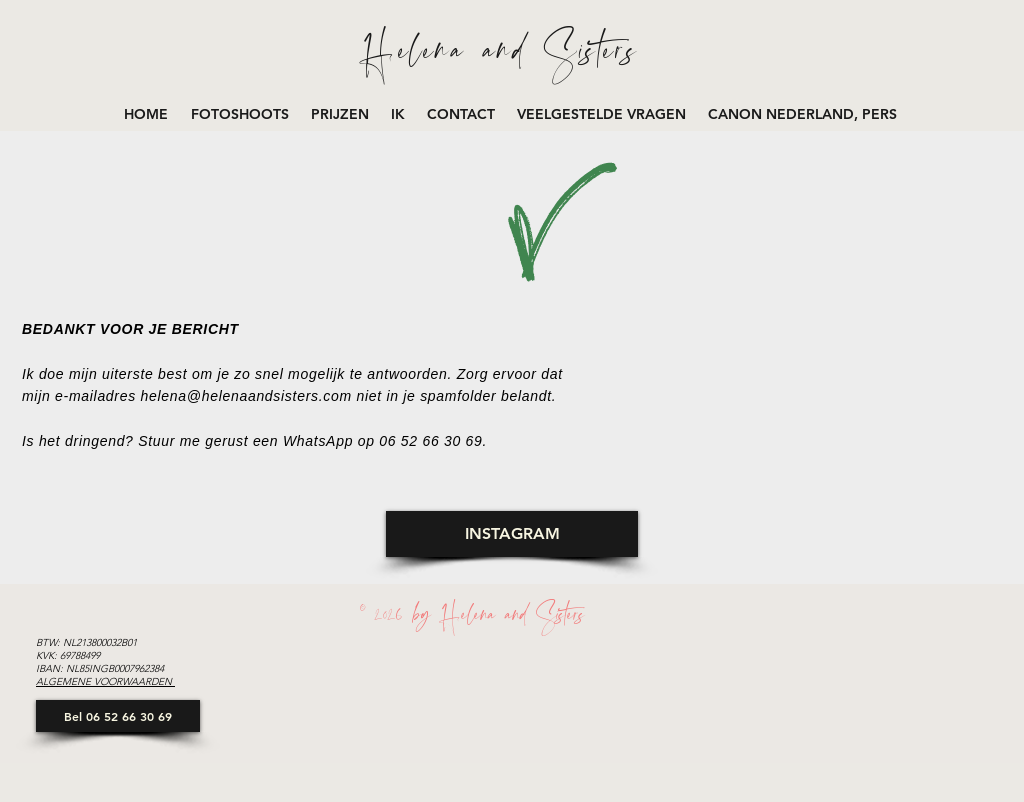 This screenshot has height=802, width=1024. I want to click on [Bel 06 52 66 30 69], so click(118, 716).